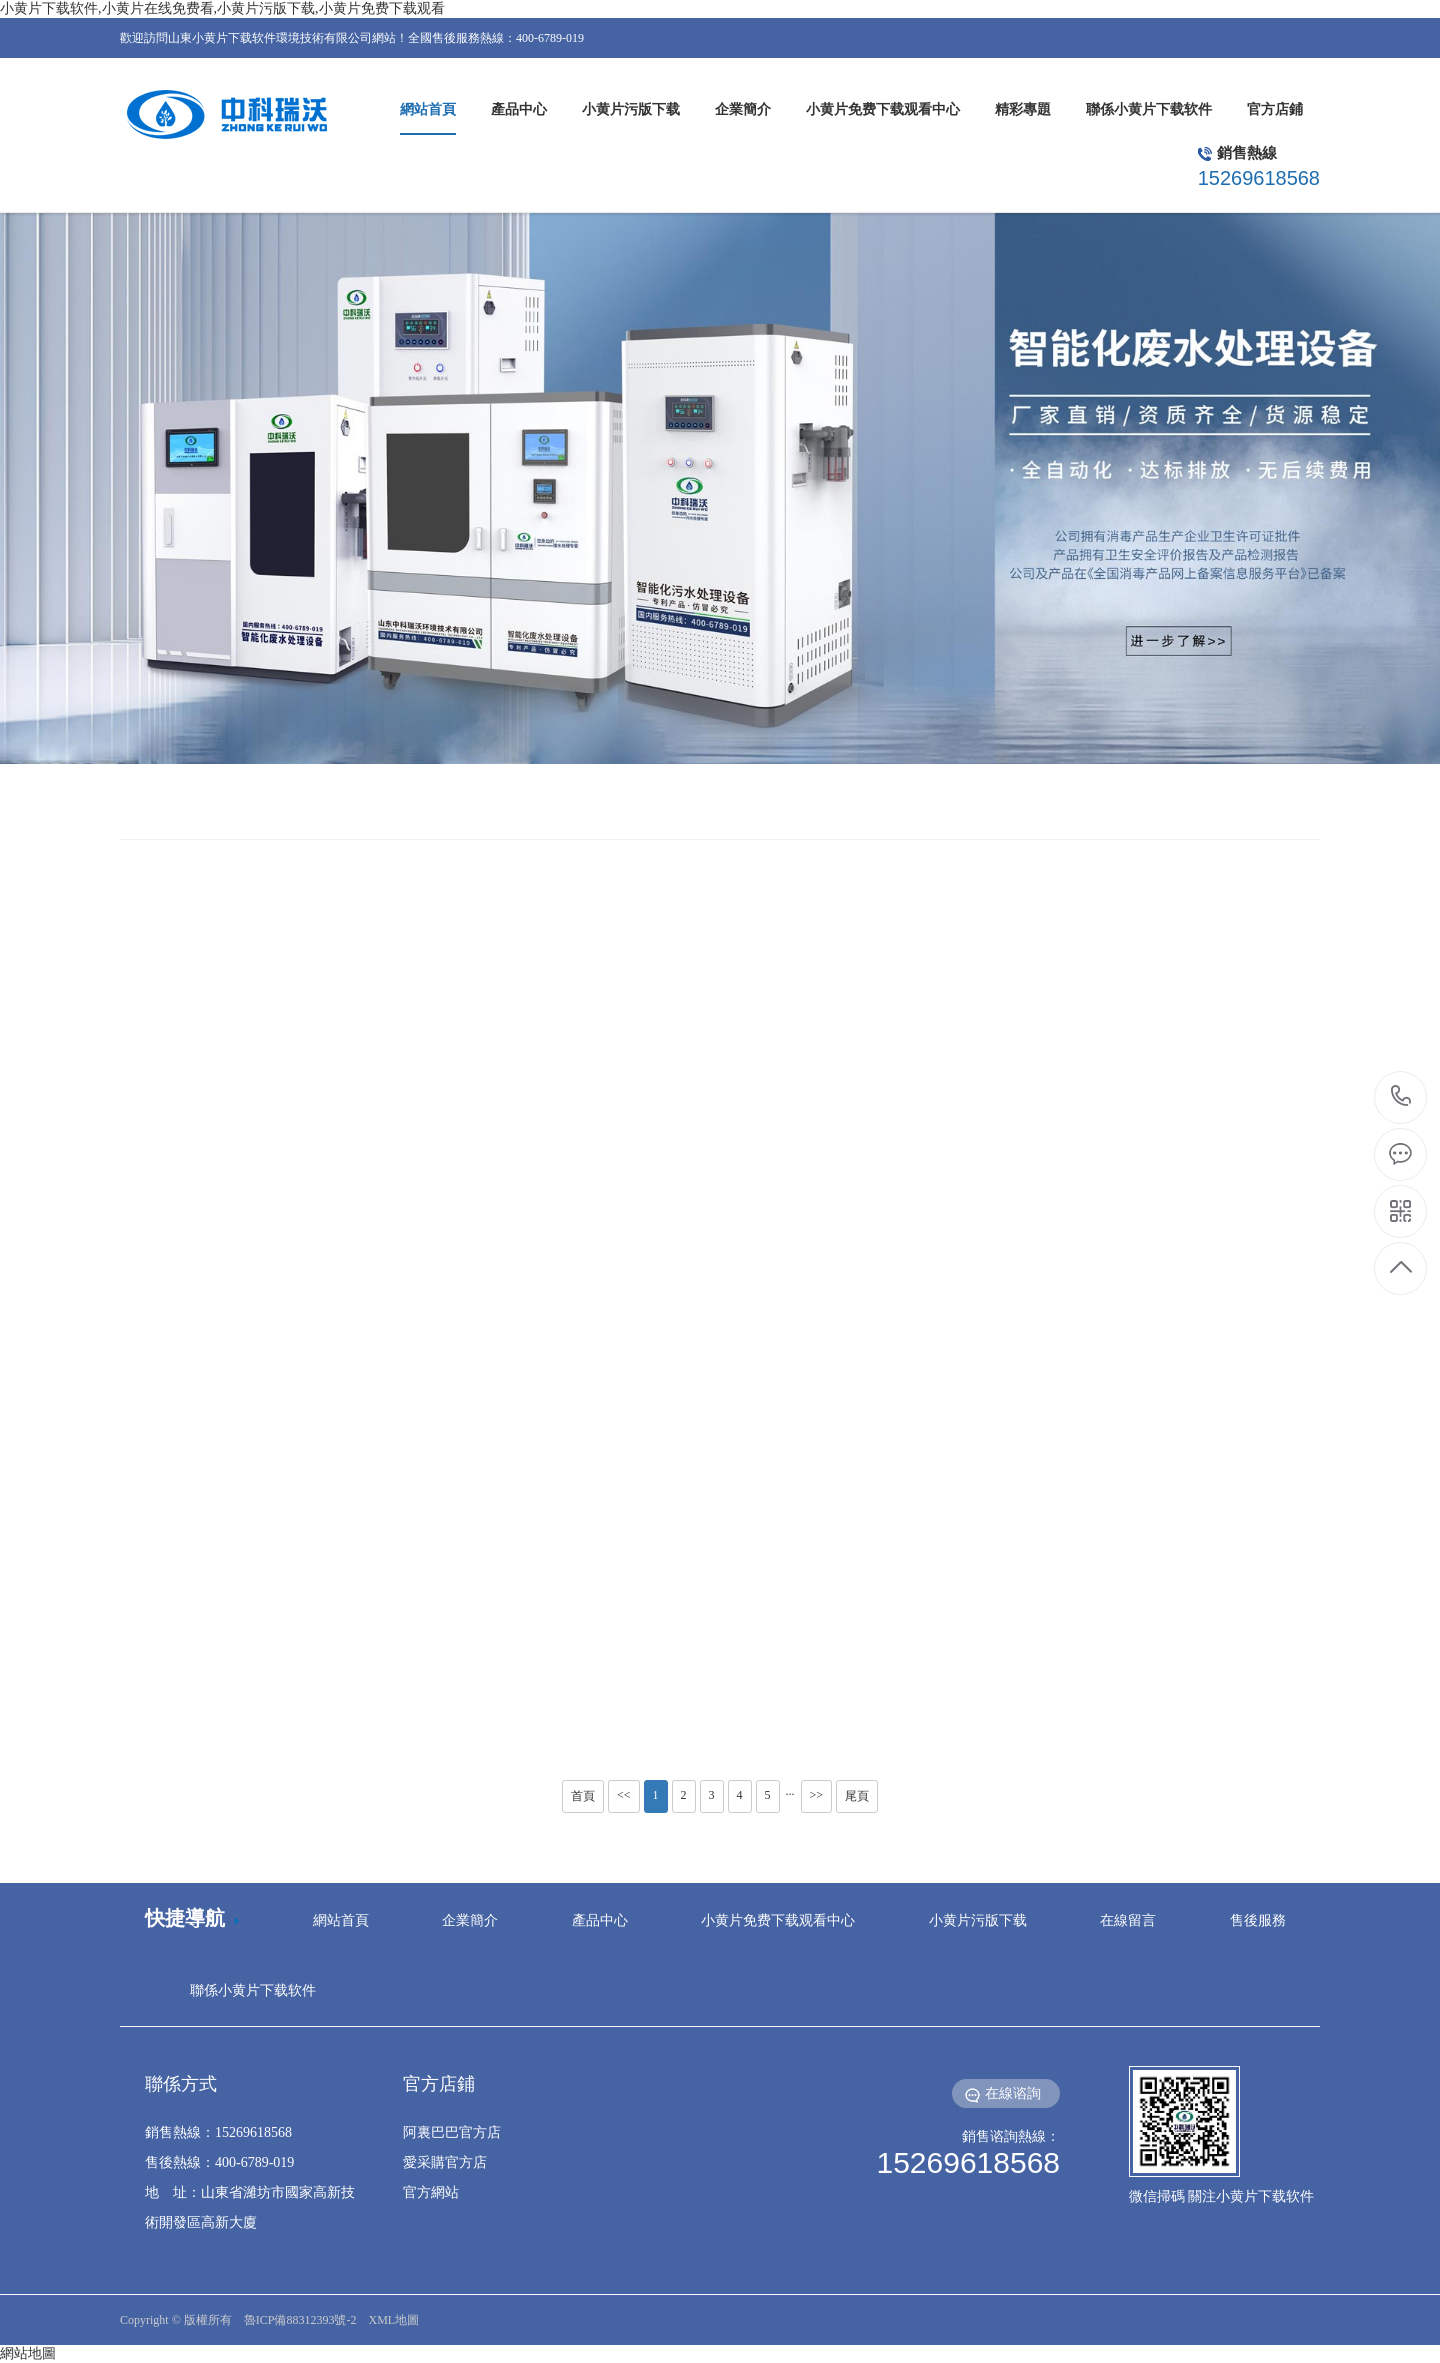  Describe the element at coordinates (452, 2132) in the screenshot. I see `阿裏巴巴官方店` at that location.